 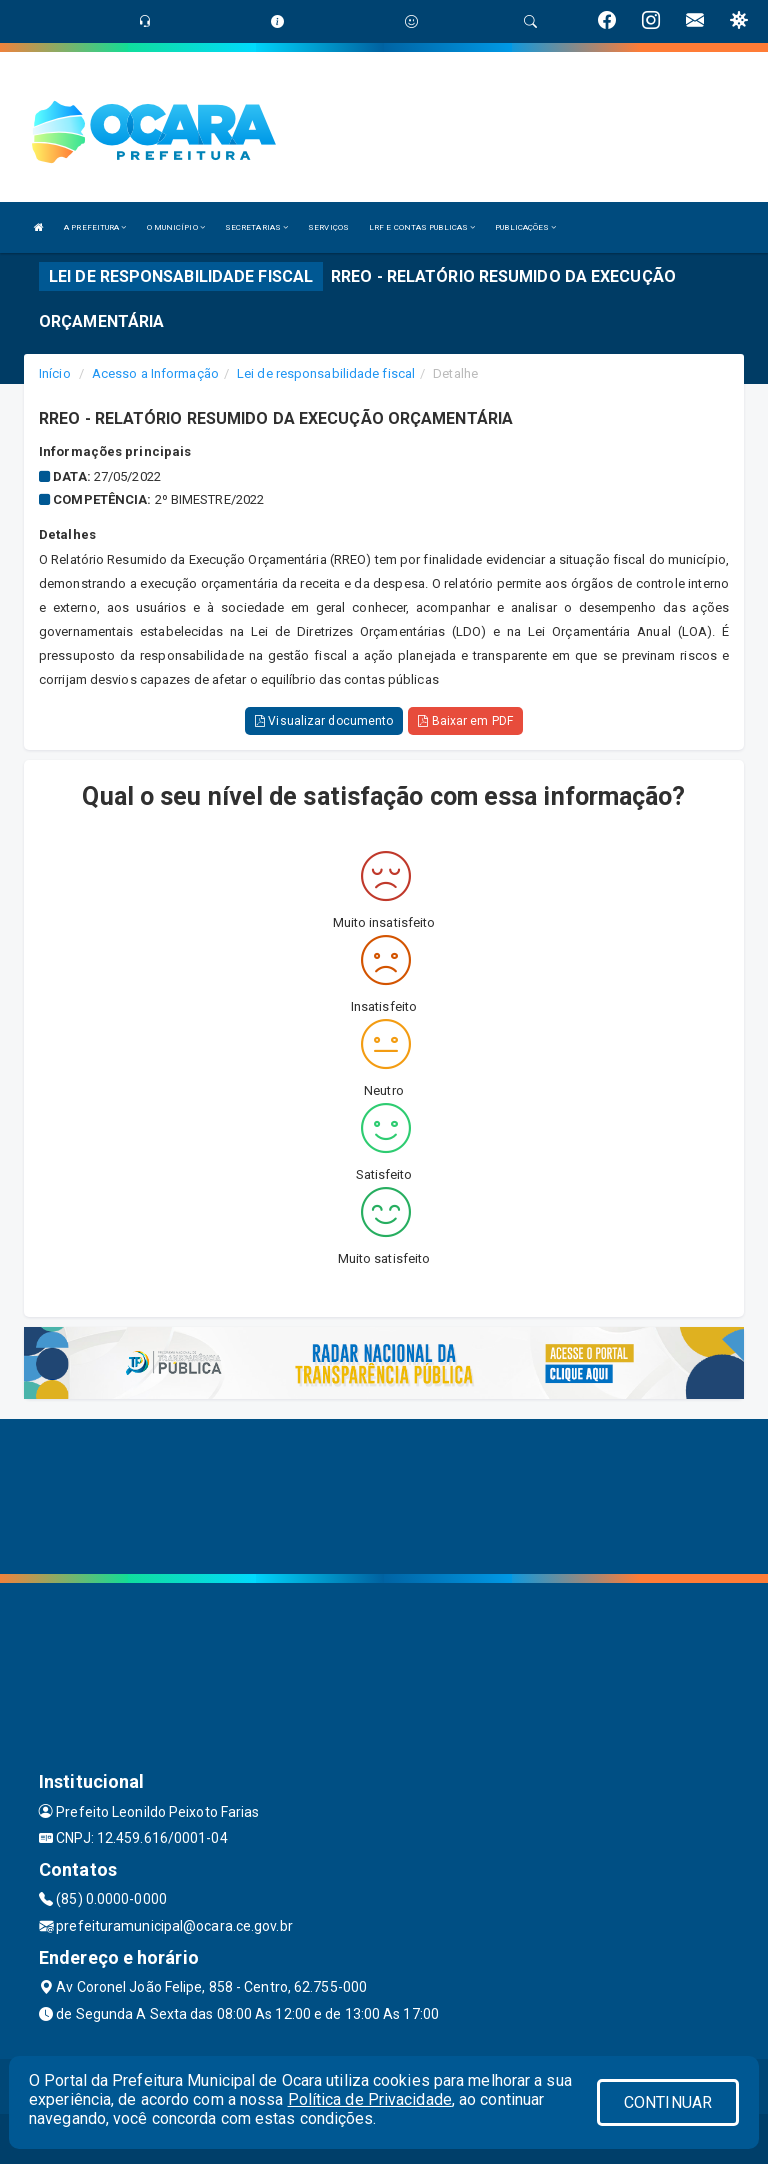 I want to click on SERVIÇOS, so click(x=328, y=227).